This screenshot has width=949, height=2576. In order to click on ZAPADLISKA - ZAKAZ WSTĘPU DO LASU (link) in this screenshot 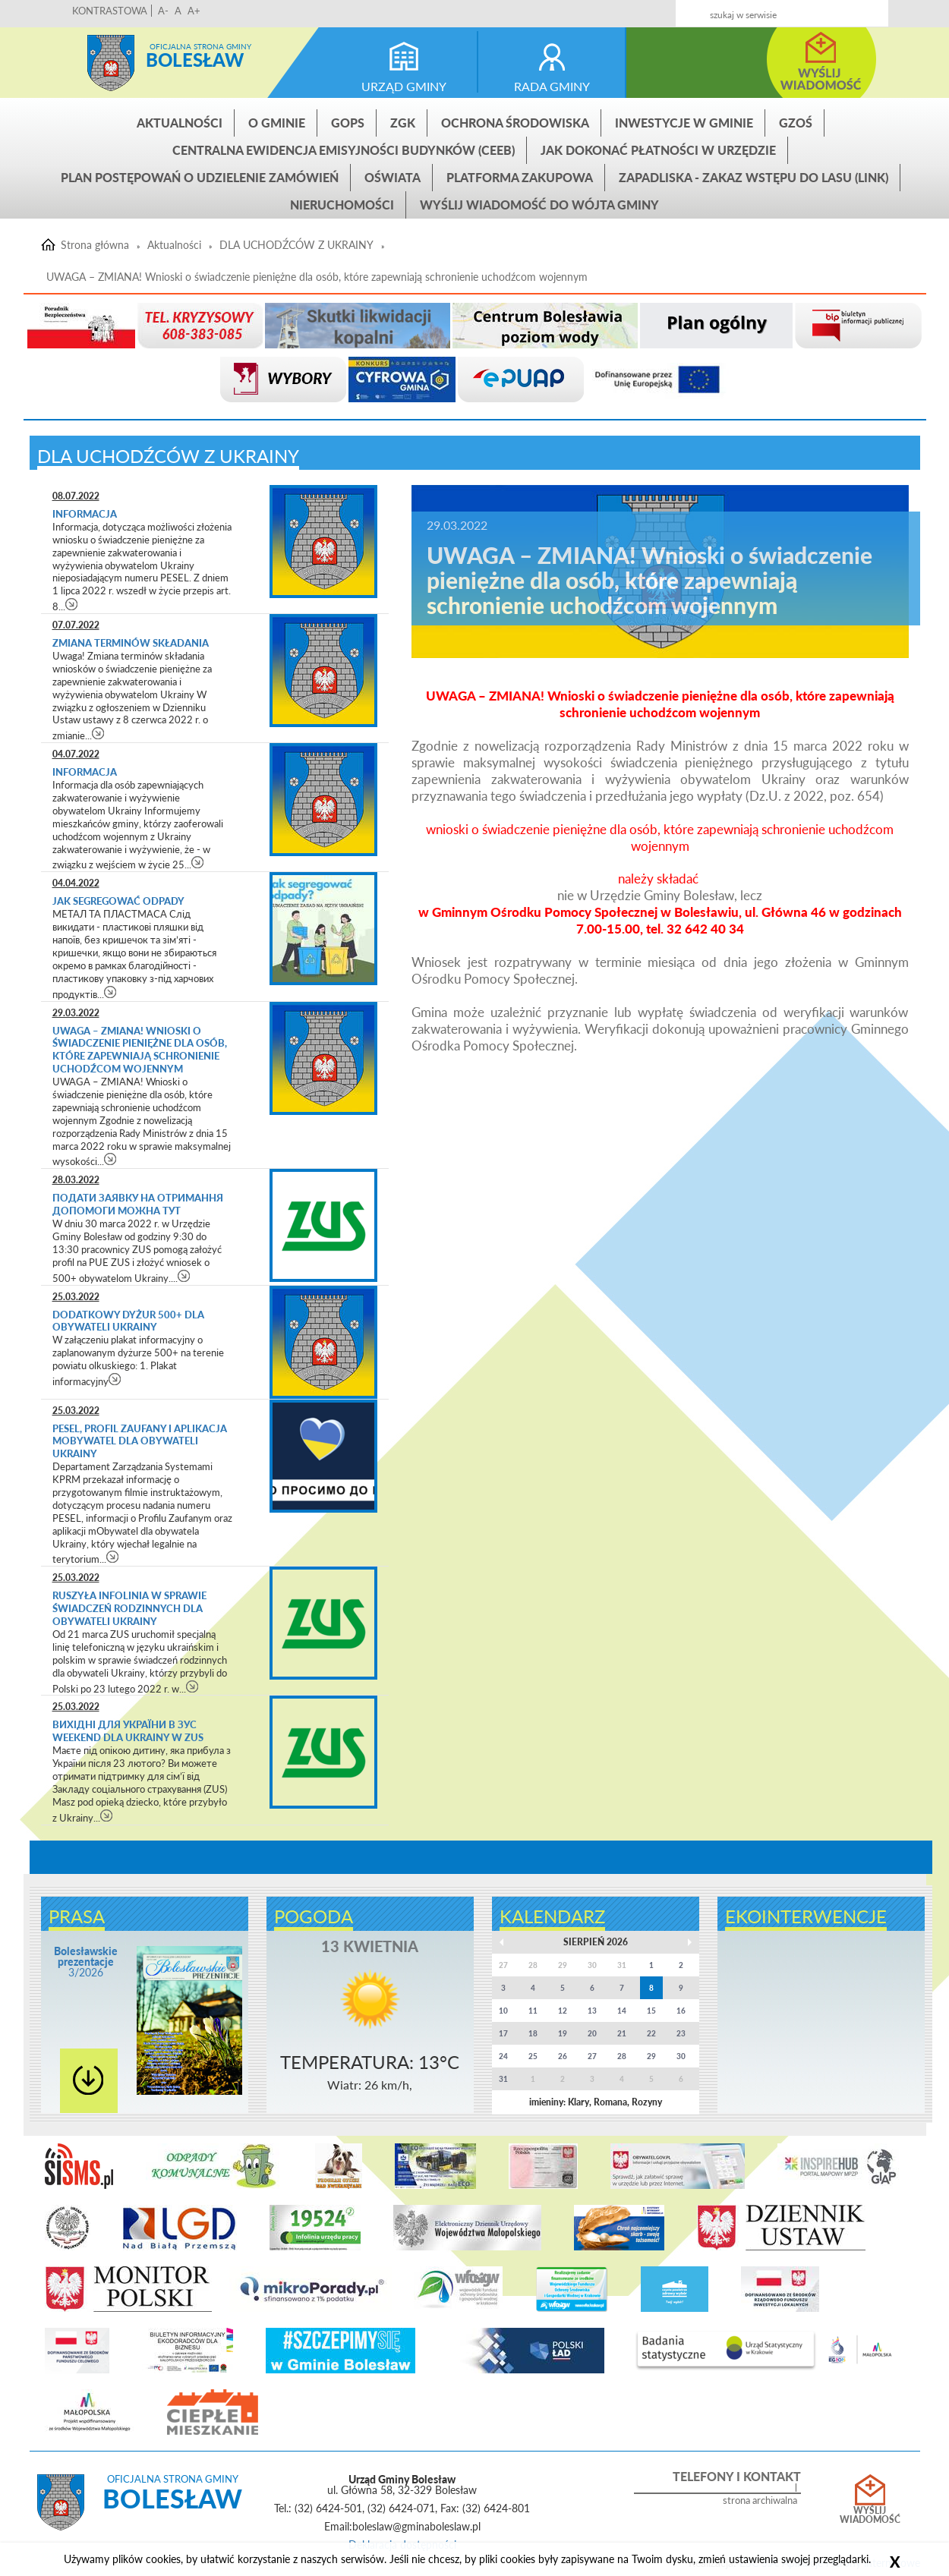, I will do `click(753, 177)`.